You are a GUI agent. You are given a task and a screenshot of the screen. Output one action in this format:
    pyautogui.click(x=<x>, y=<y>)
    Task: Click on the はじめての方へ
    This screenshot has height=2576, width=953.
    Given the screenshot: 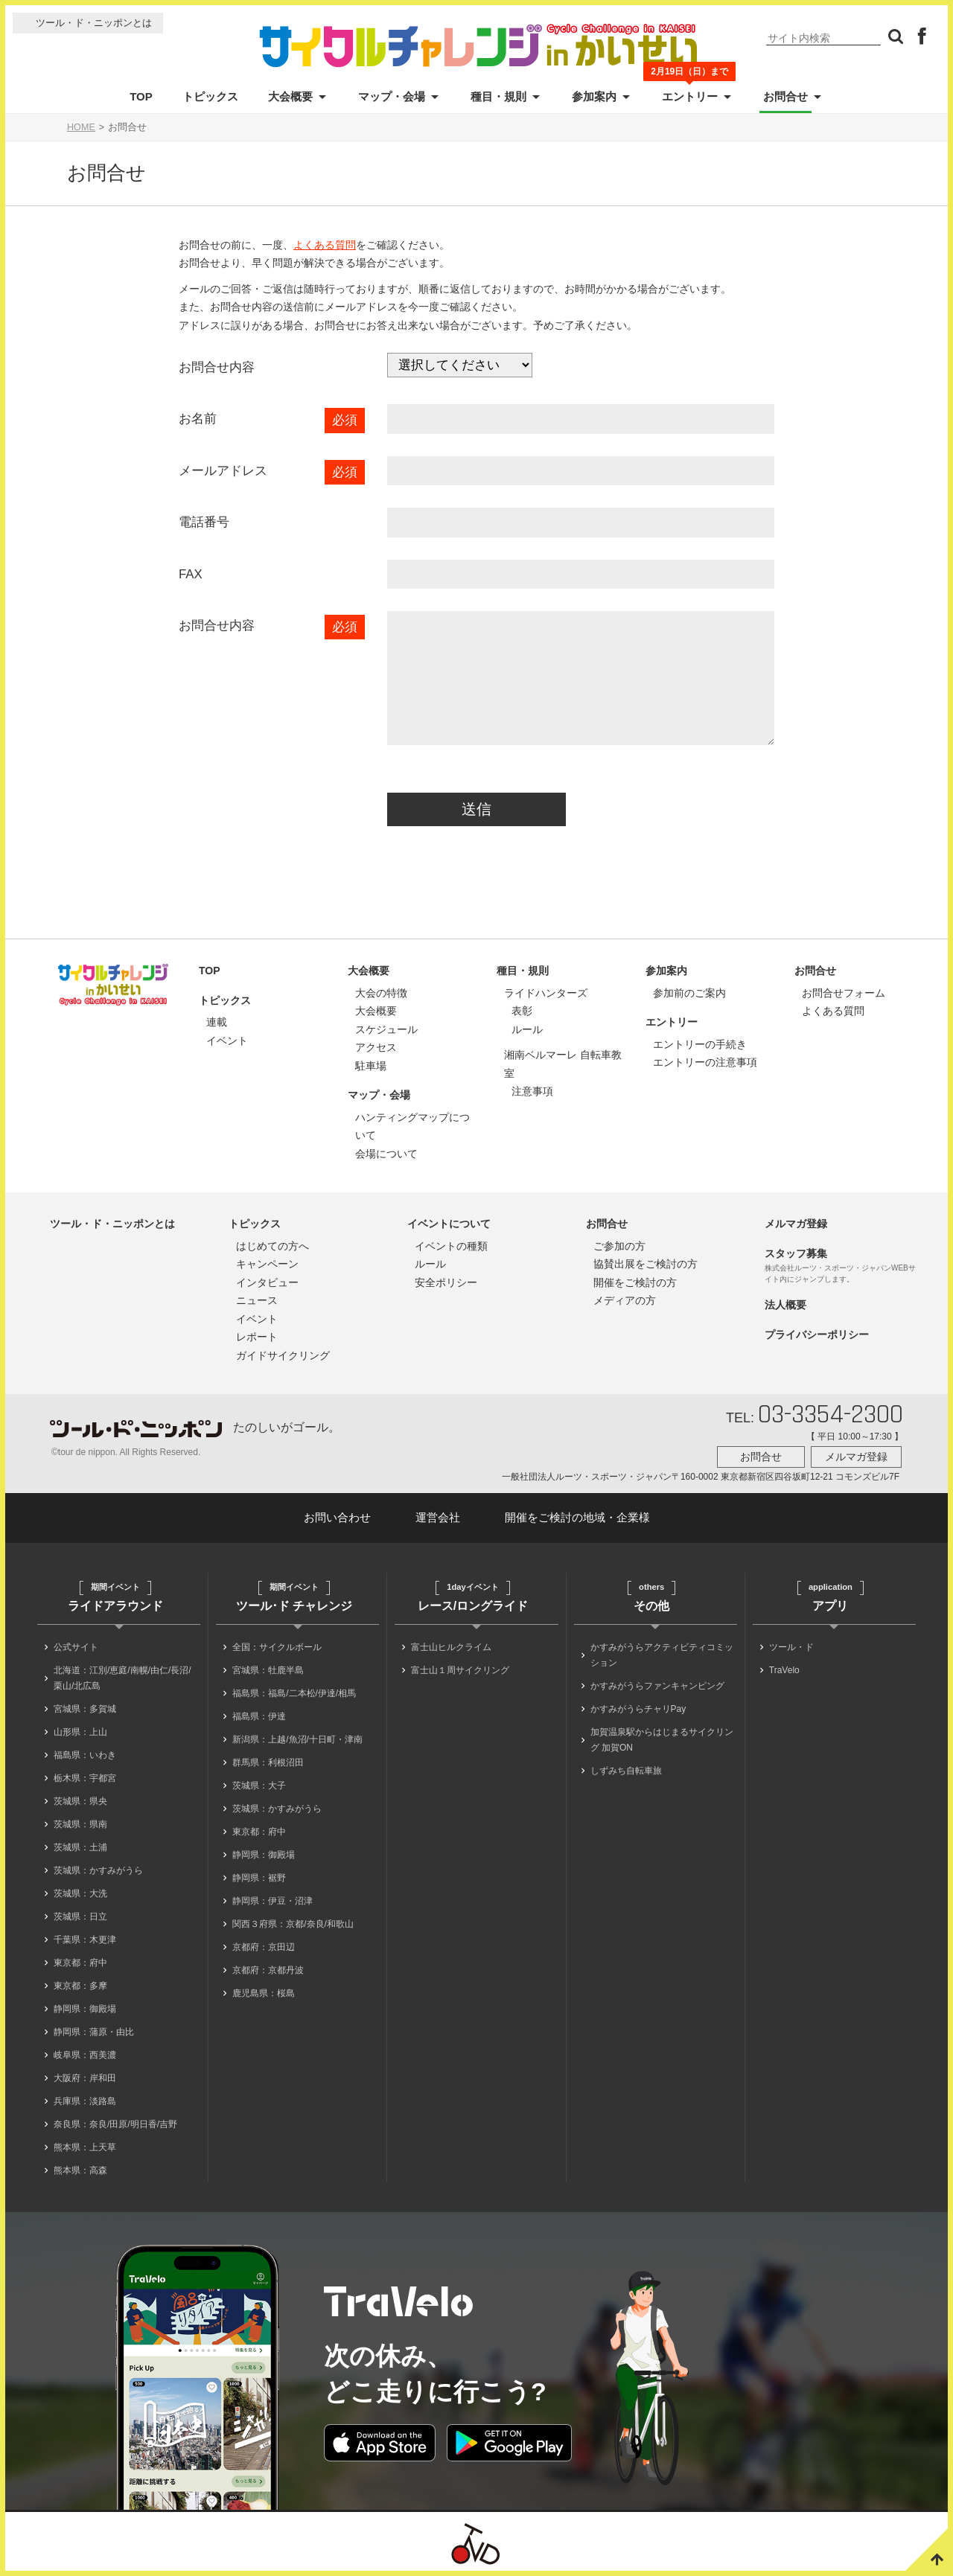 What is the action you would take?
    pyautogui.click(x=272, y=1246)
    